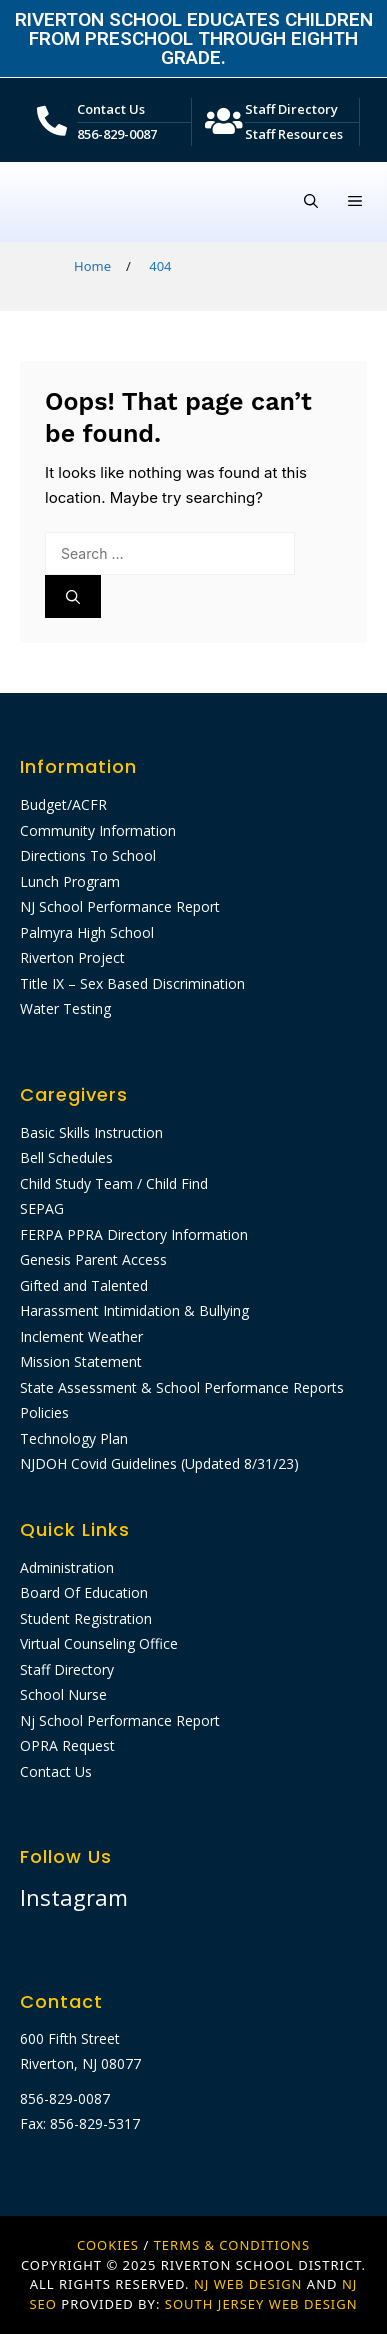 The height and width of the screenshot is (2334, 387). I want to click on Gifted and Talented, so click(84, 1285).